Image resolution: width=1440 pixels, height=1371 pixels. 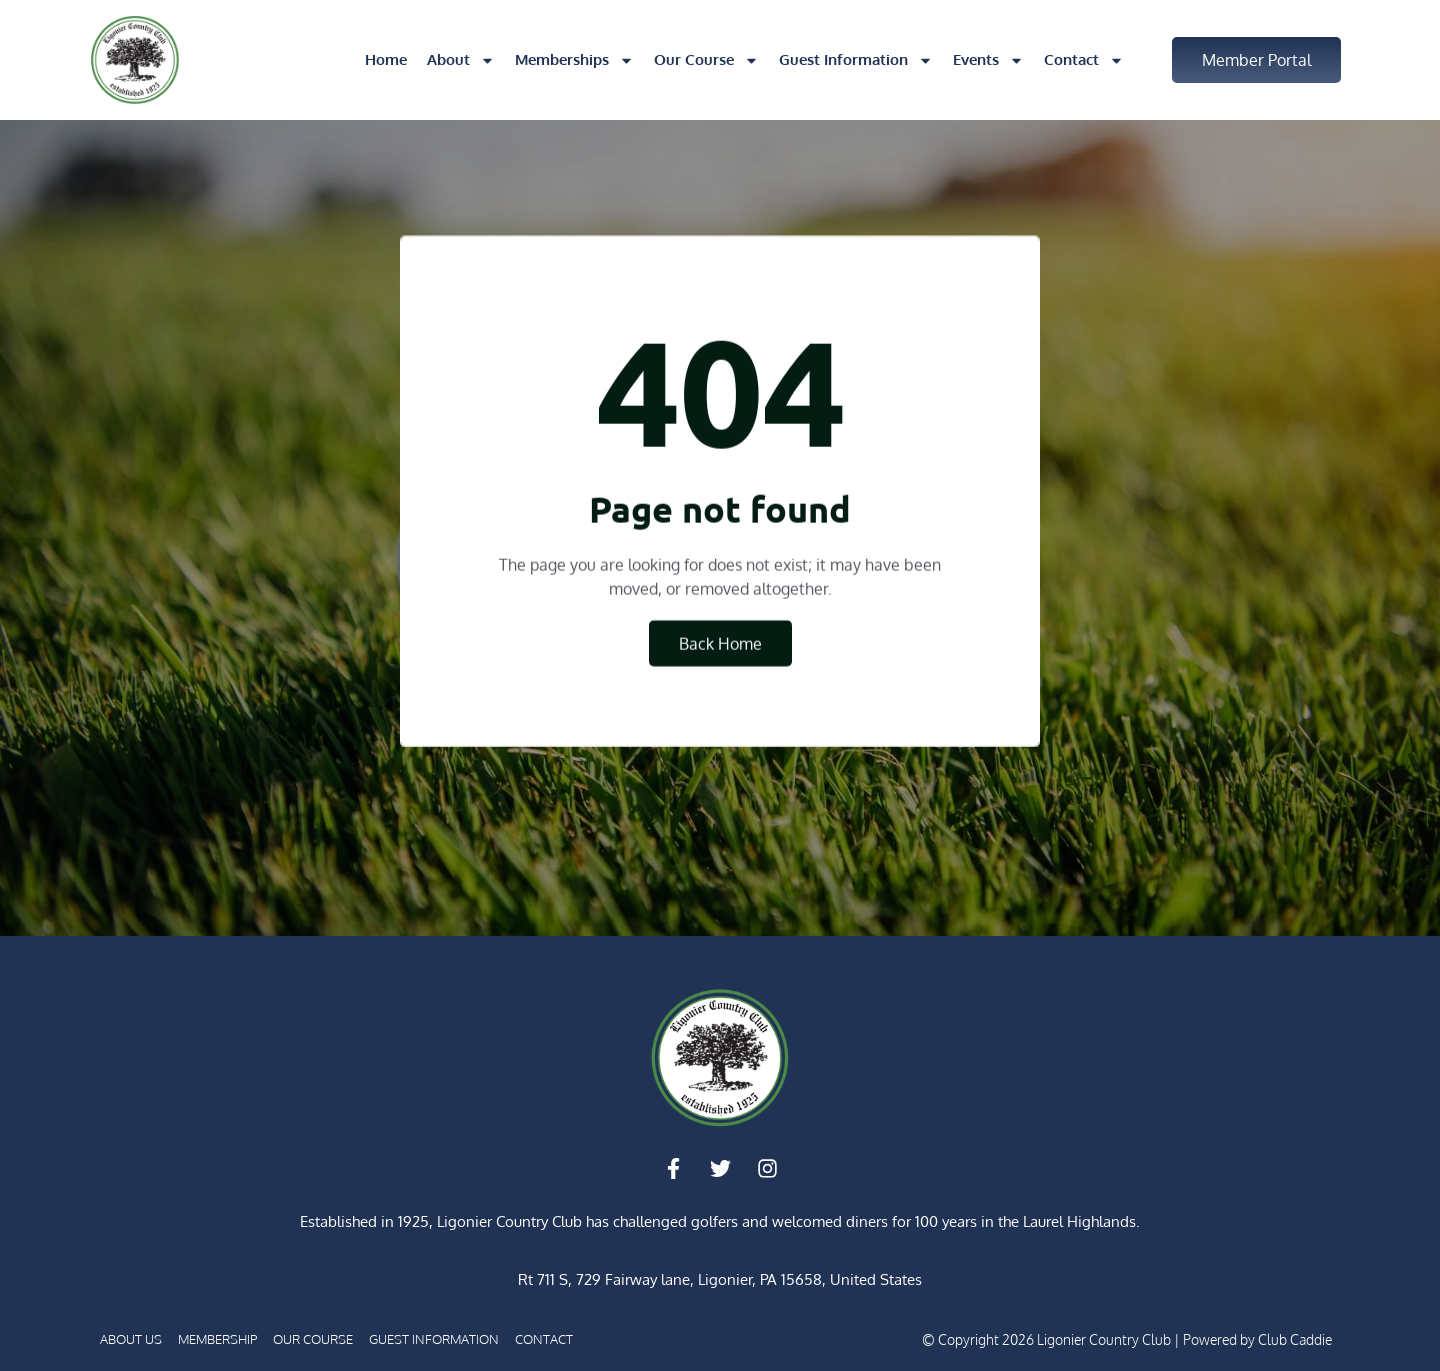 I want to click on Memberships, so click(x=574, y=60).